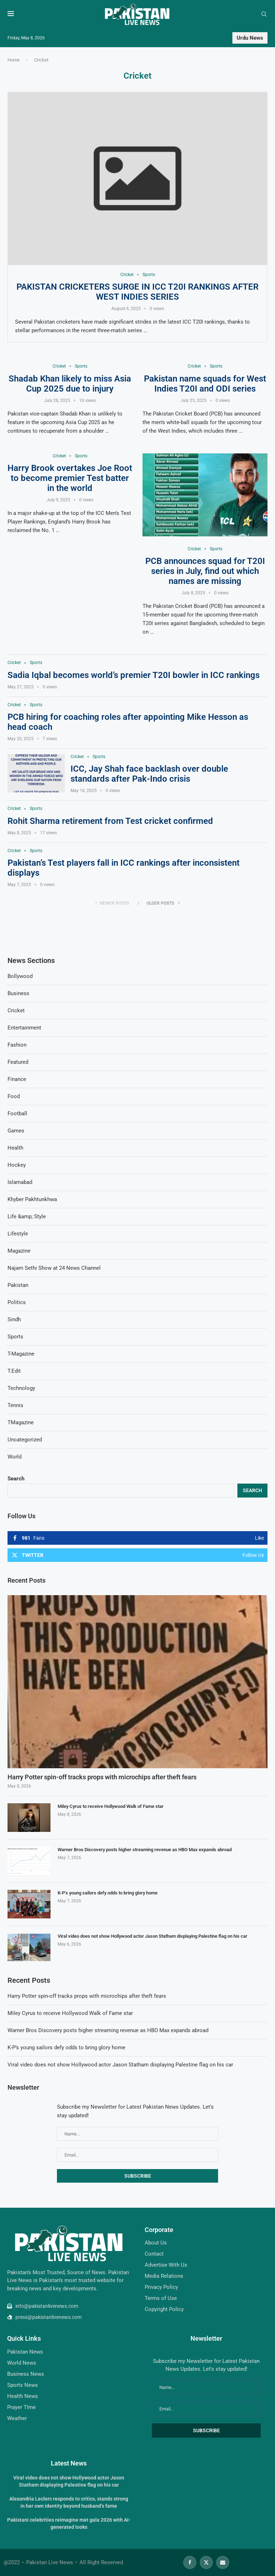 This screenshot has height=2576, width=275. What do you see at coordinates (14, 1457) in the screenshot?
I see `World` at bounding box center [14, 1457].